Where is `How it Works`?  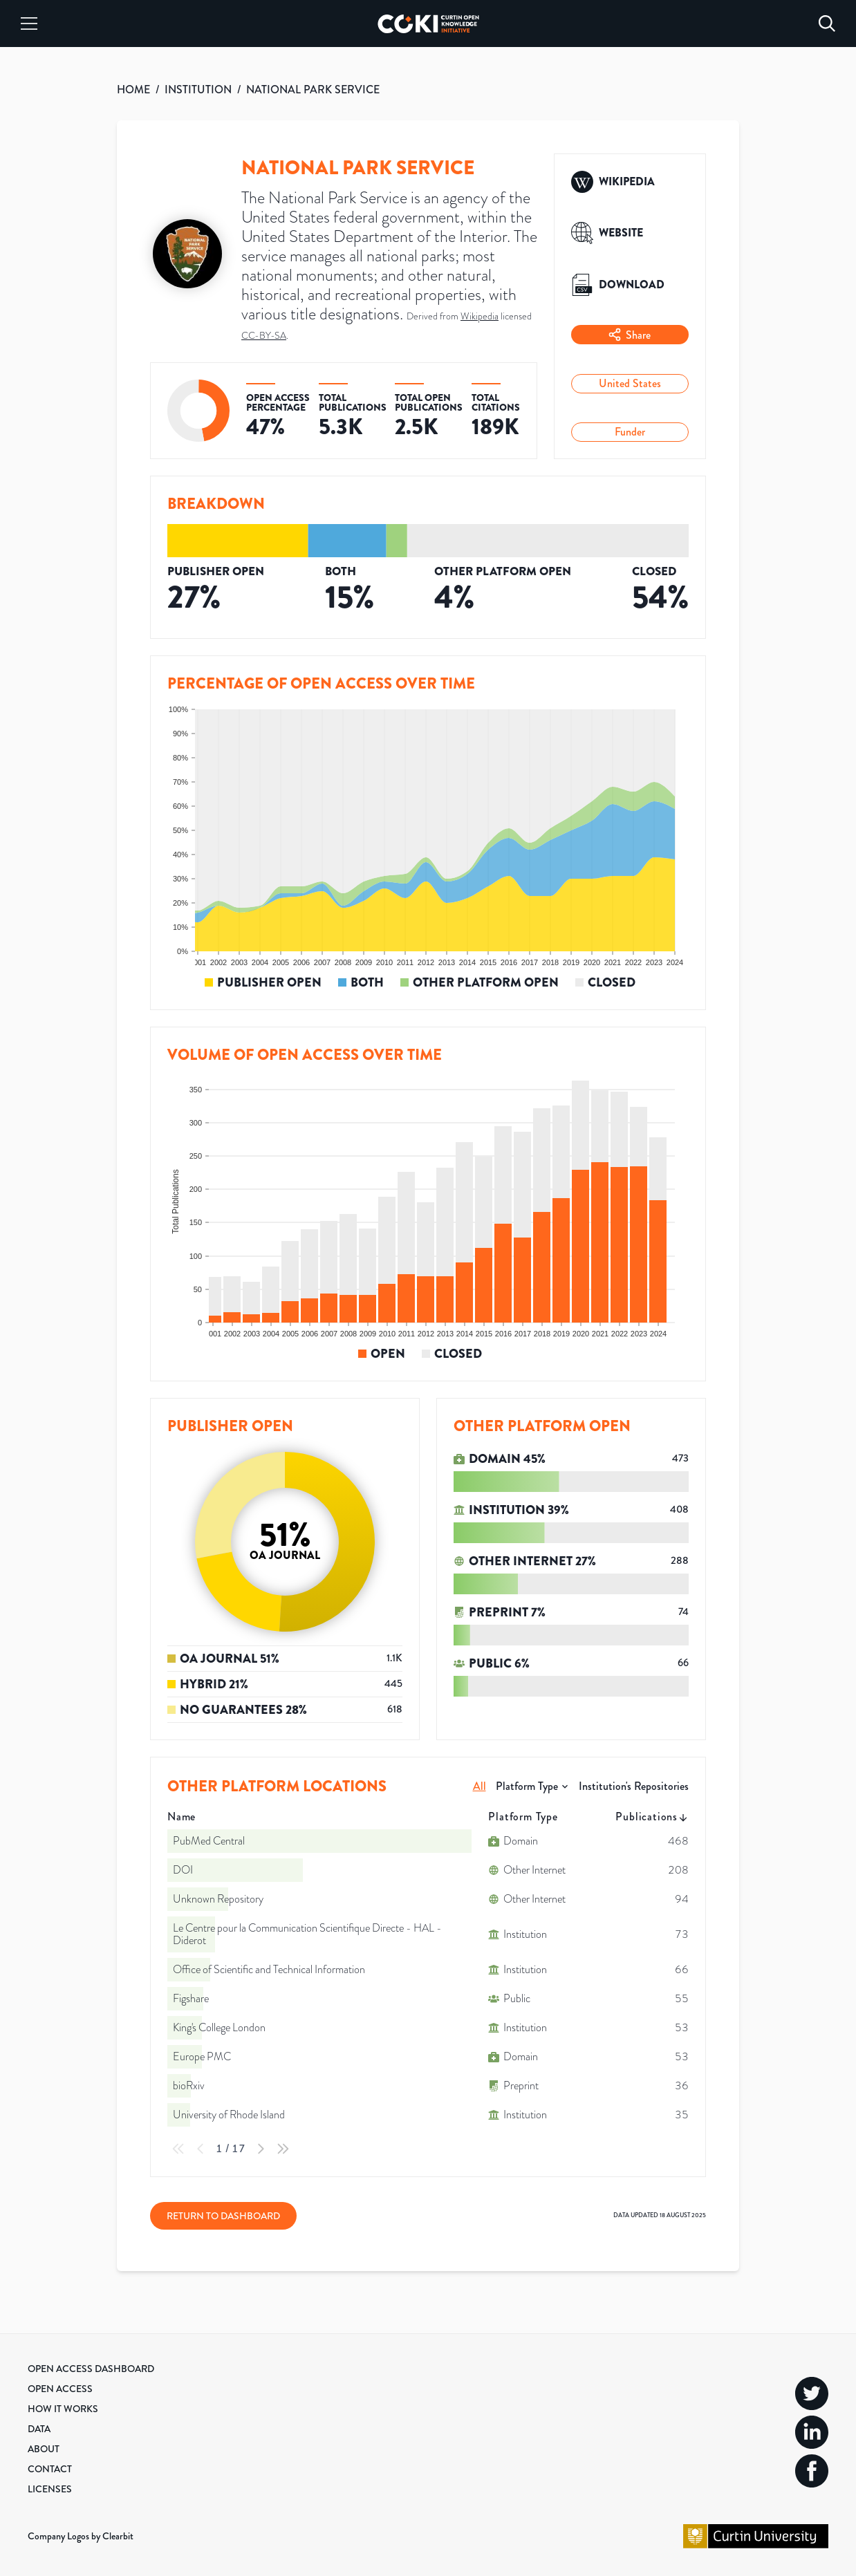 How it Works is located at coordinates (63, 2409).